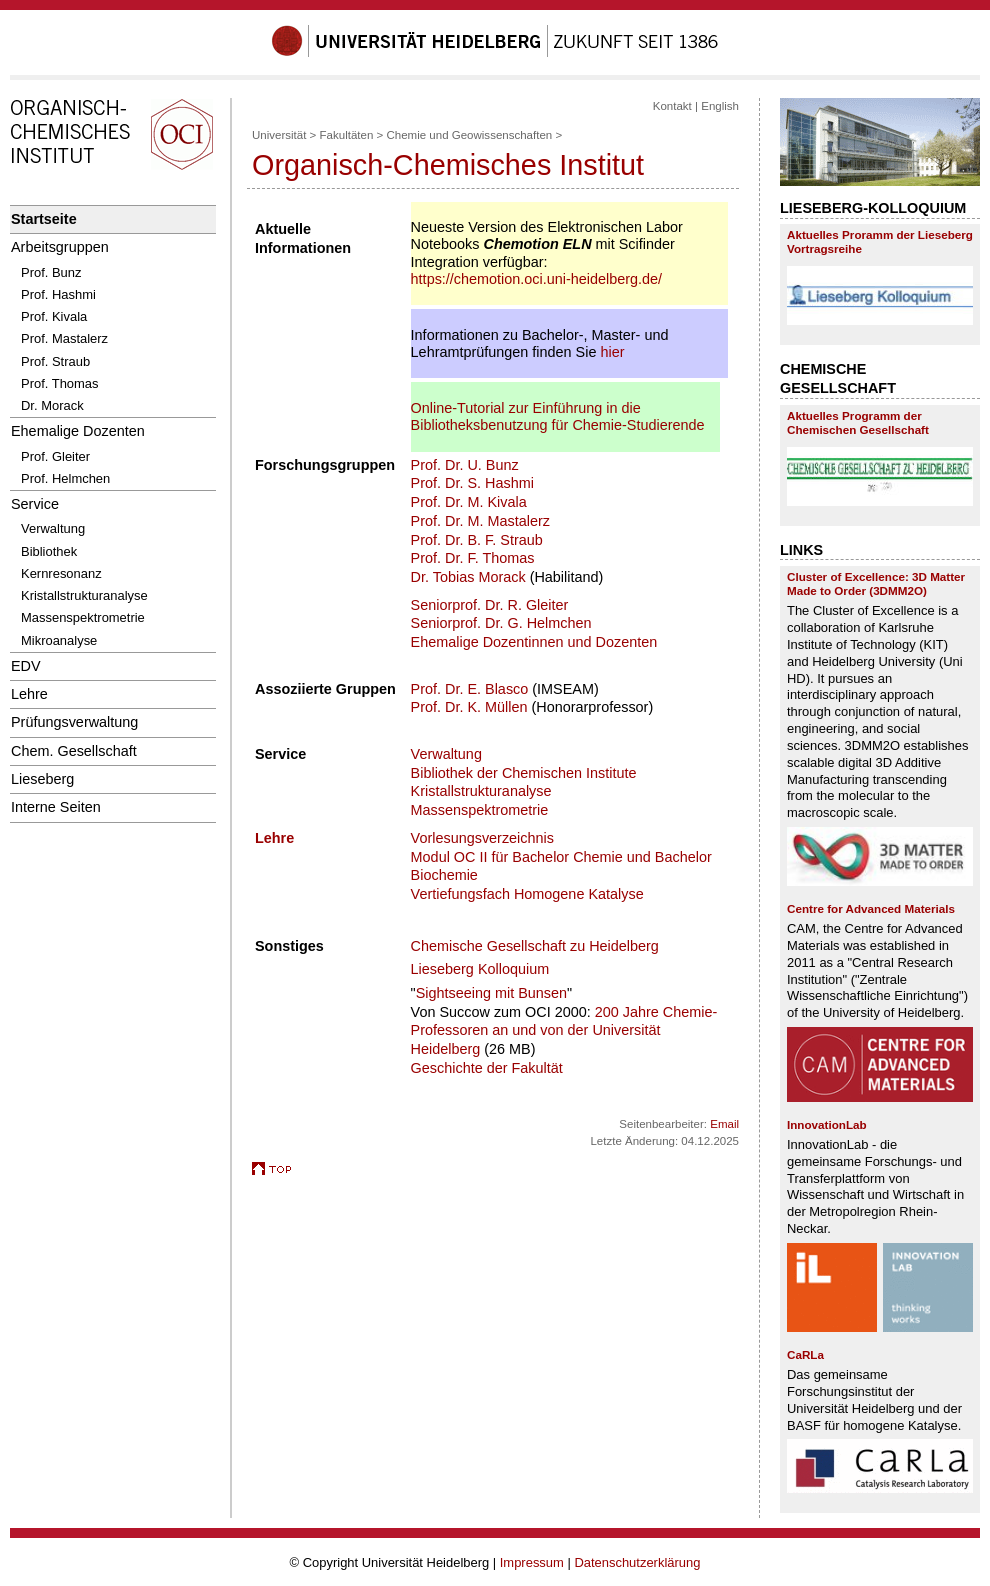  Describe the element at coordinates (59, 640) in the screenshot. I see `Mikroanalyse` at that location.